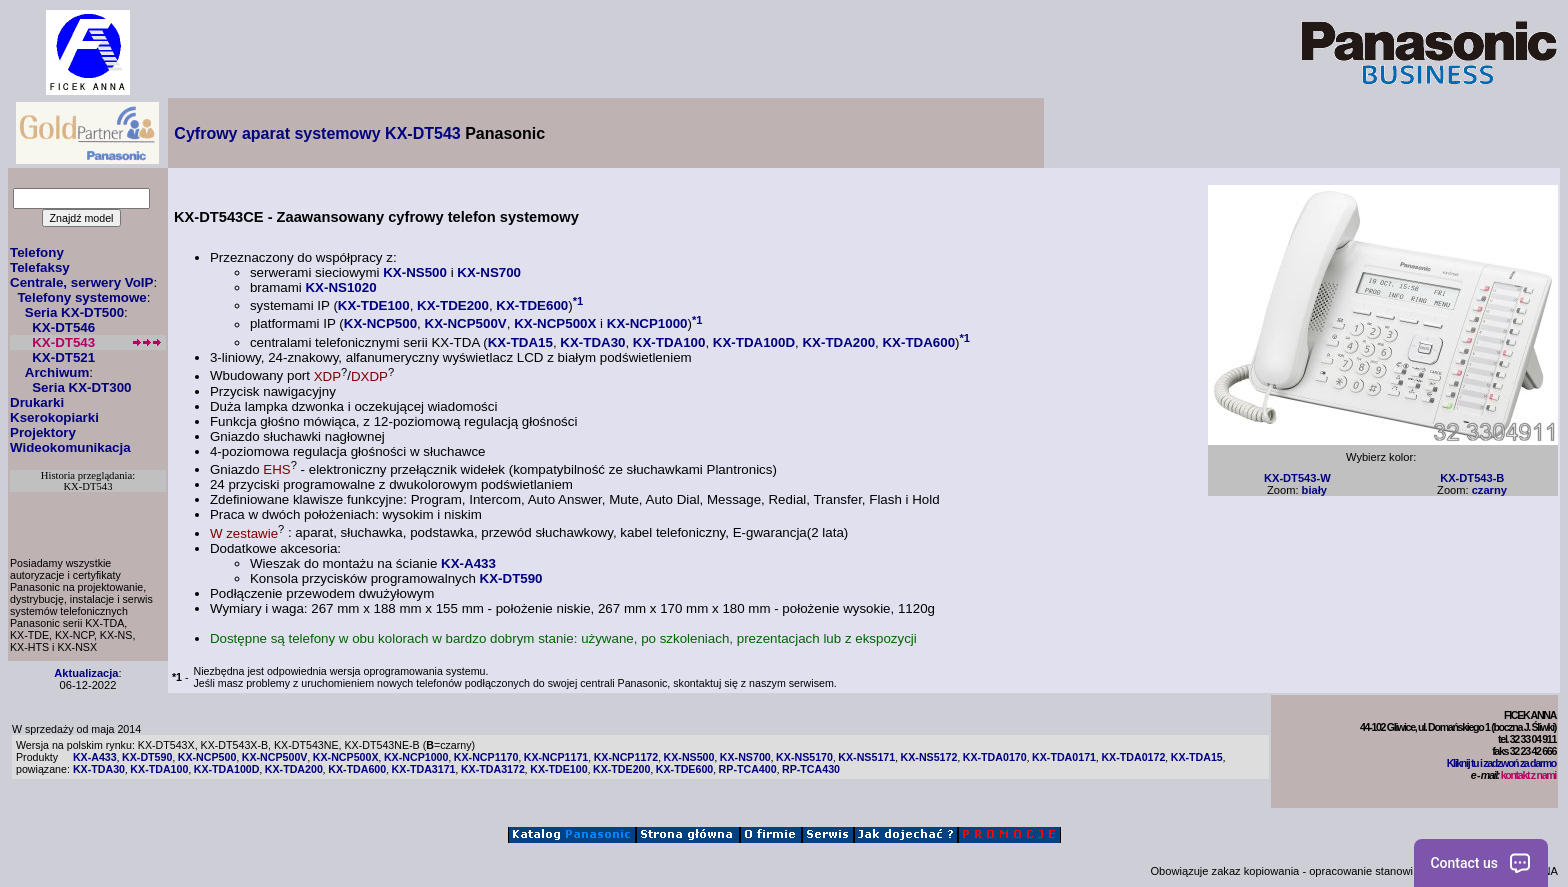 The height and width of the screenshot is (887, 1568). I want to click on KX-NCP1170, so click(486, 757).